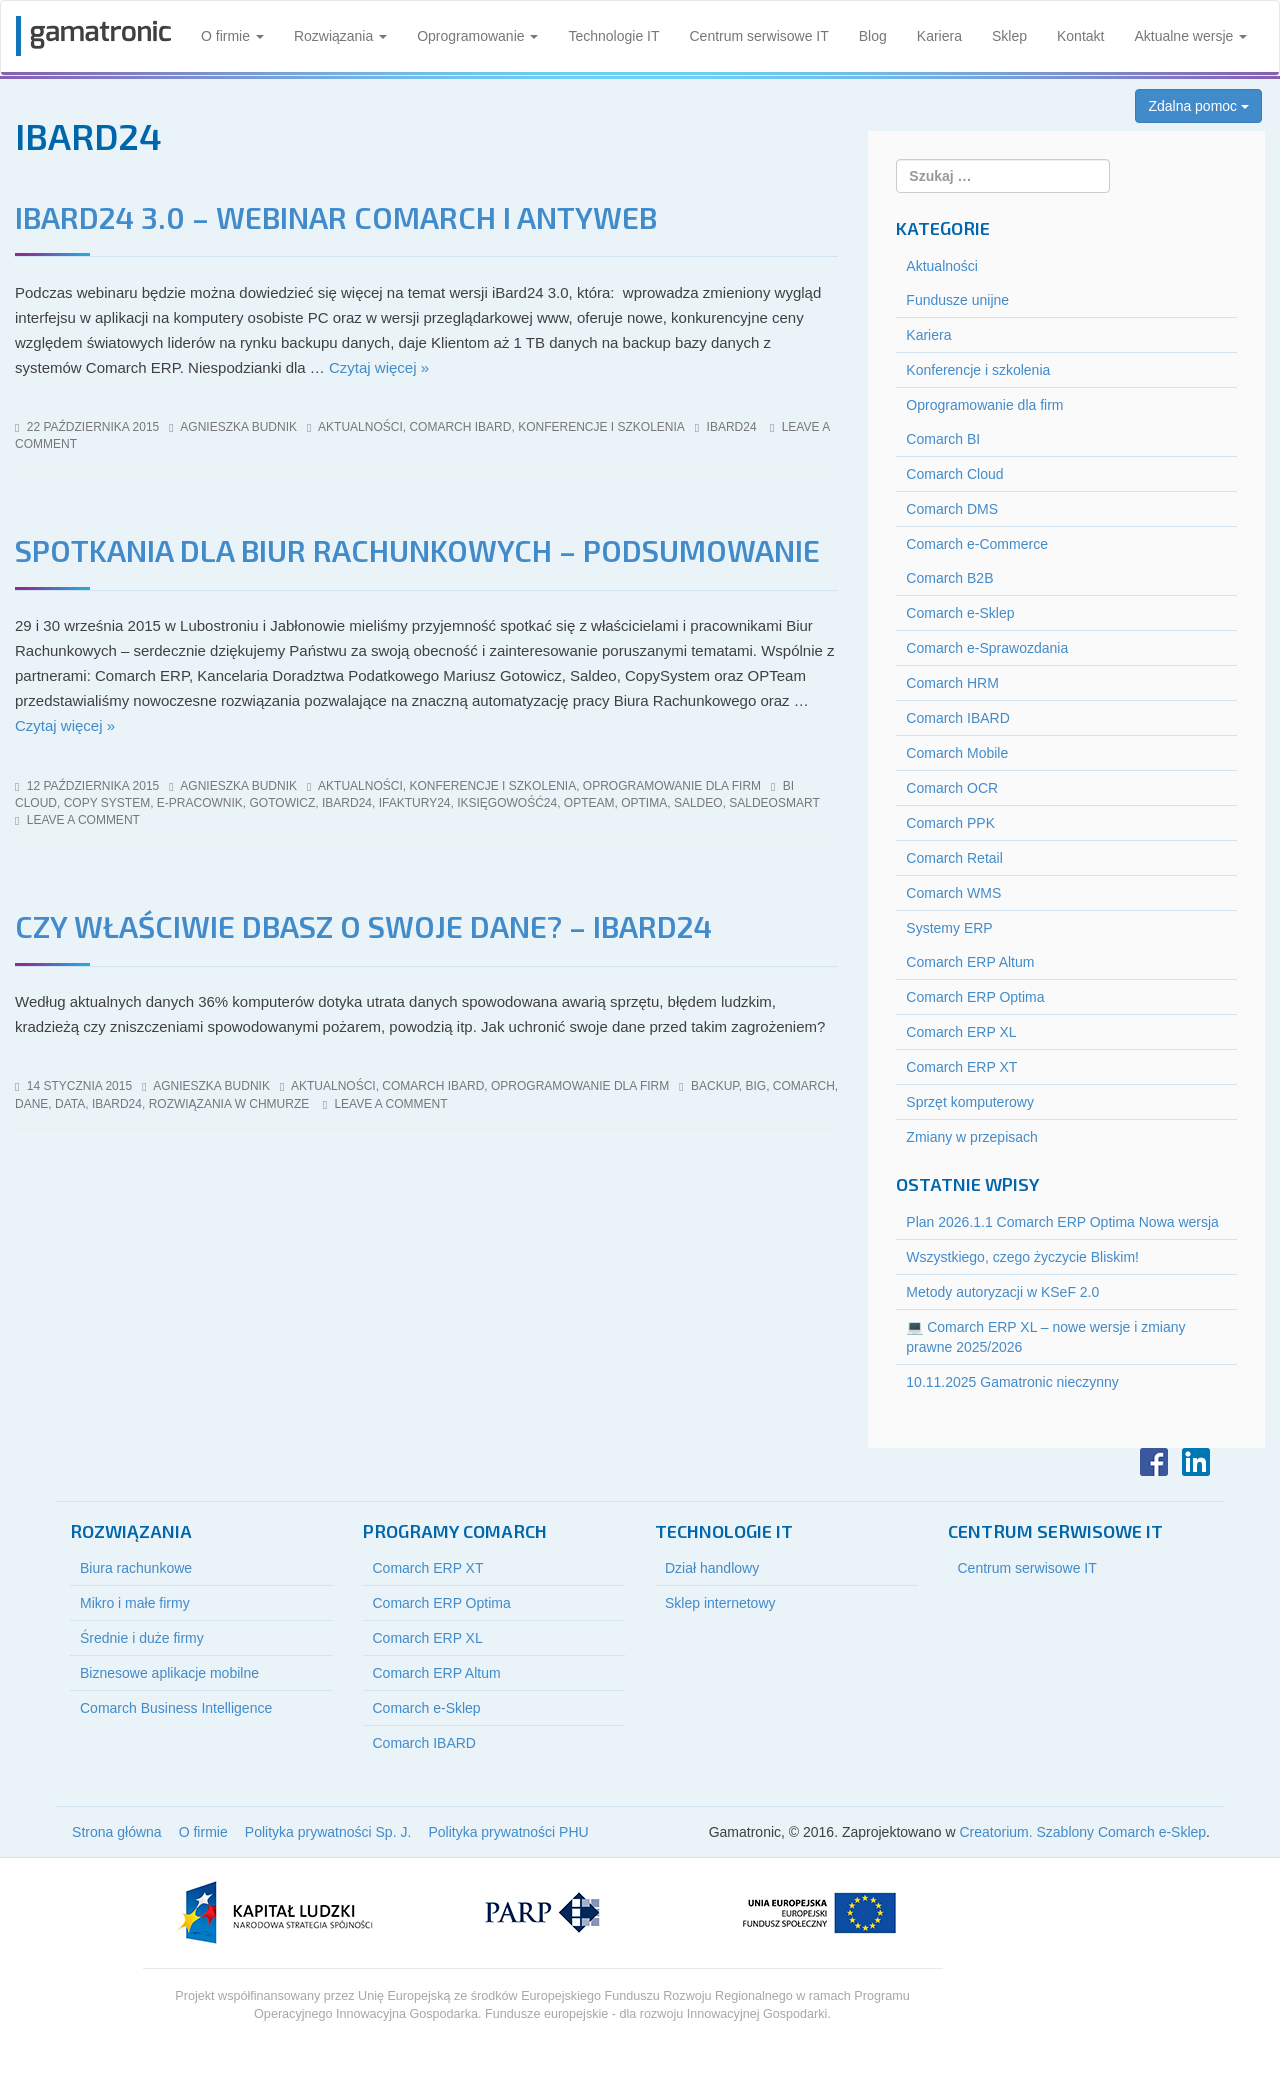 The width and height of the screenshot is (1280, 2075). I want to click on Spotkania dla Biur Rachunkowych – Podsumowanie, so click(417, 550).